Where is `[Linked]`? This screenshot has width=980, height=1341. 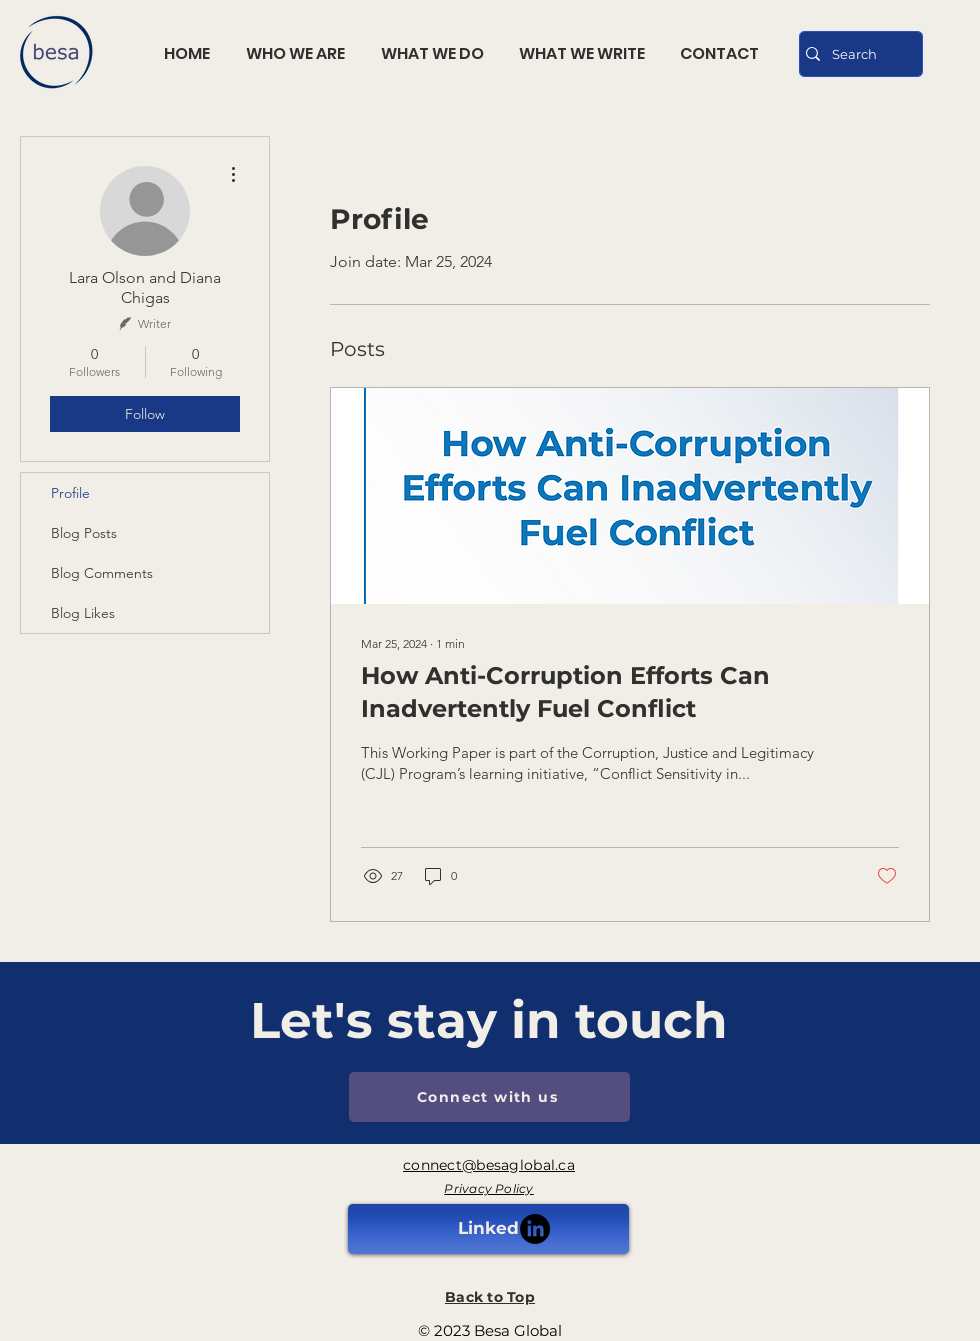
[Linked] is located at coordinates (488, 1229).